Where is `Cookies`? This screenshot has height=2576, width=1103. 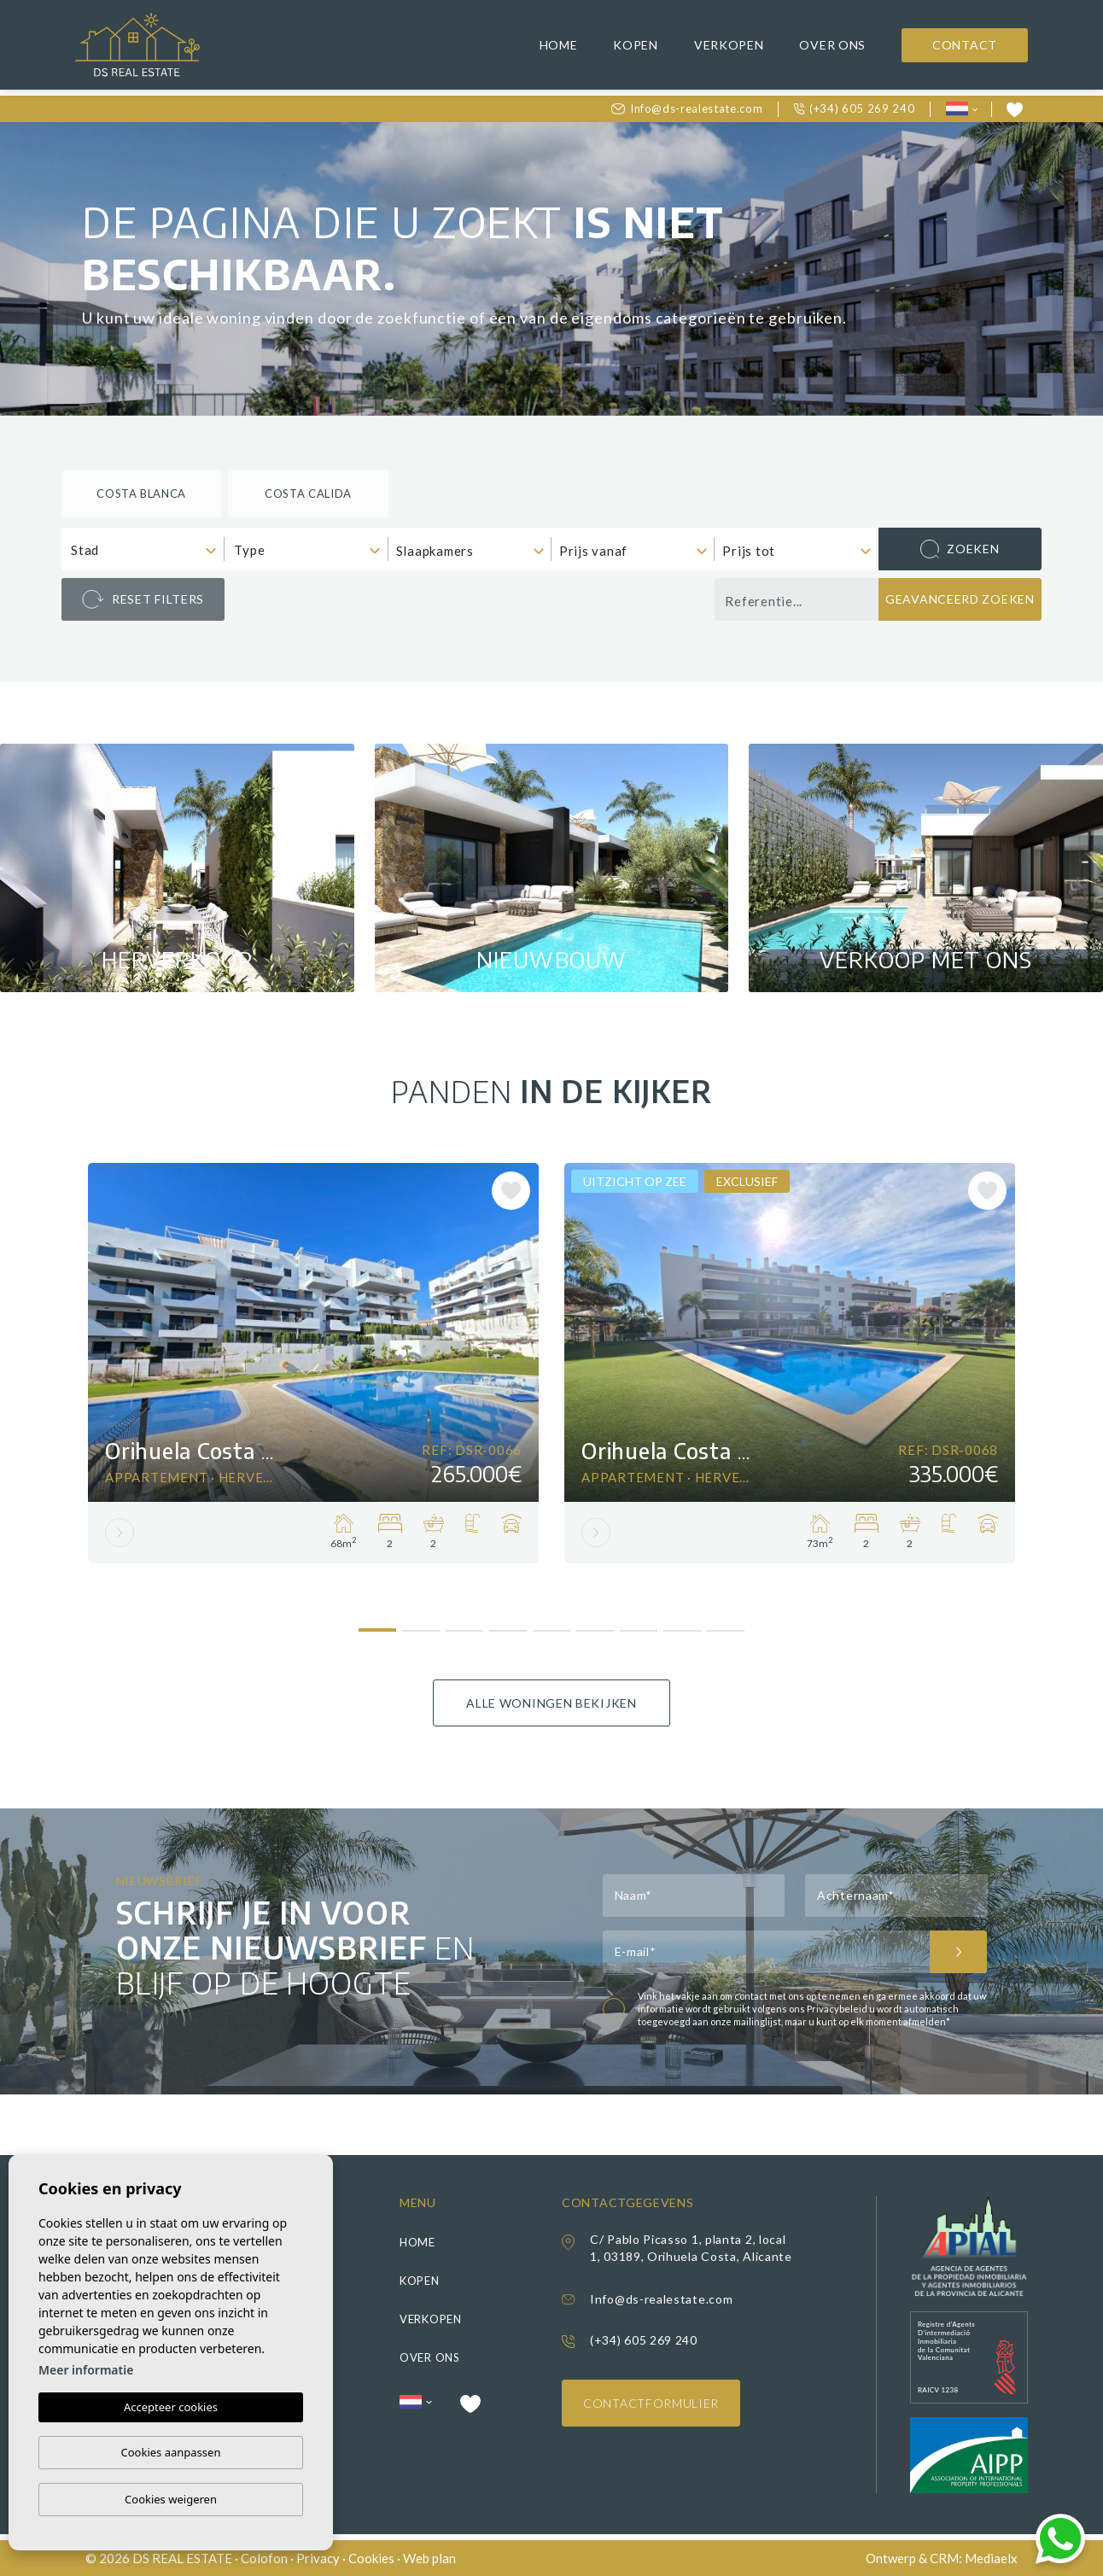 Cookies is located at coordinates (371, 2558).